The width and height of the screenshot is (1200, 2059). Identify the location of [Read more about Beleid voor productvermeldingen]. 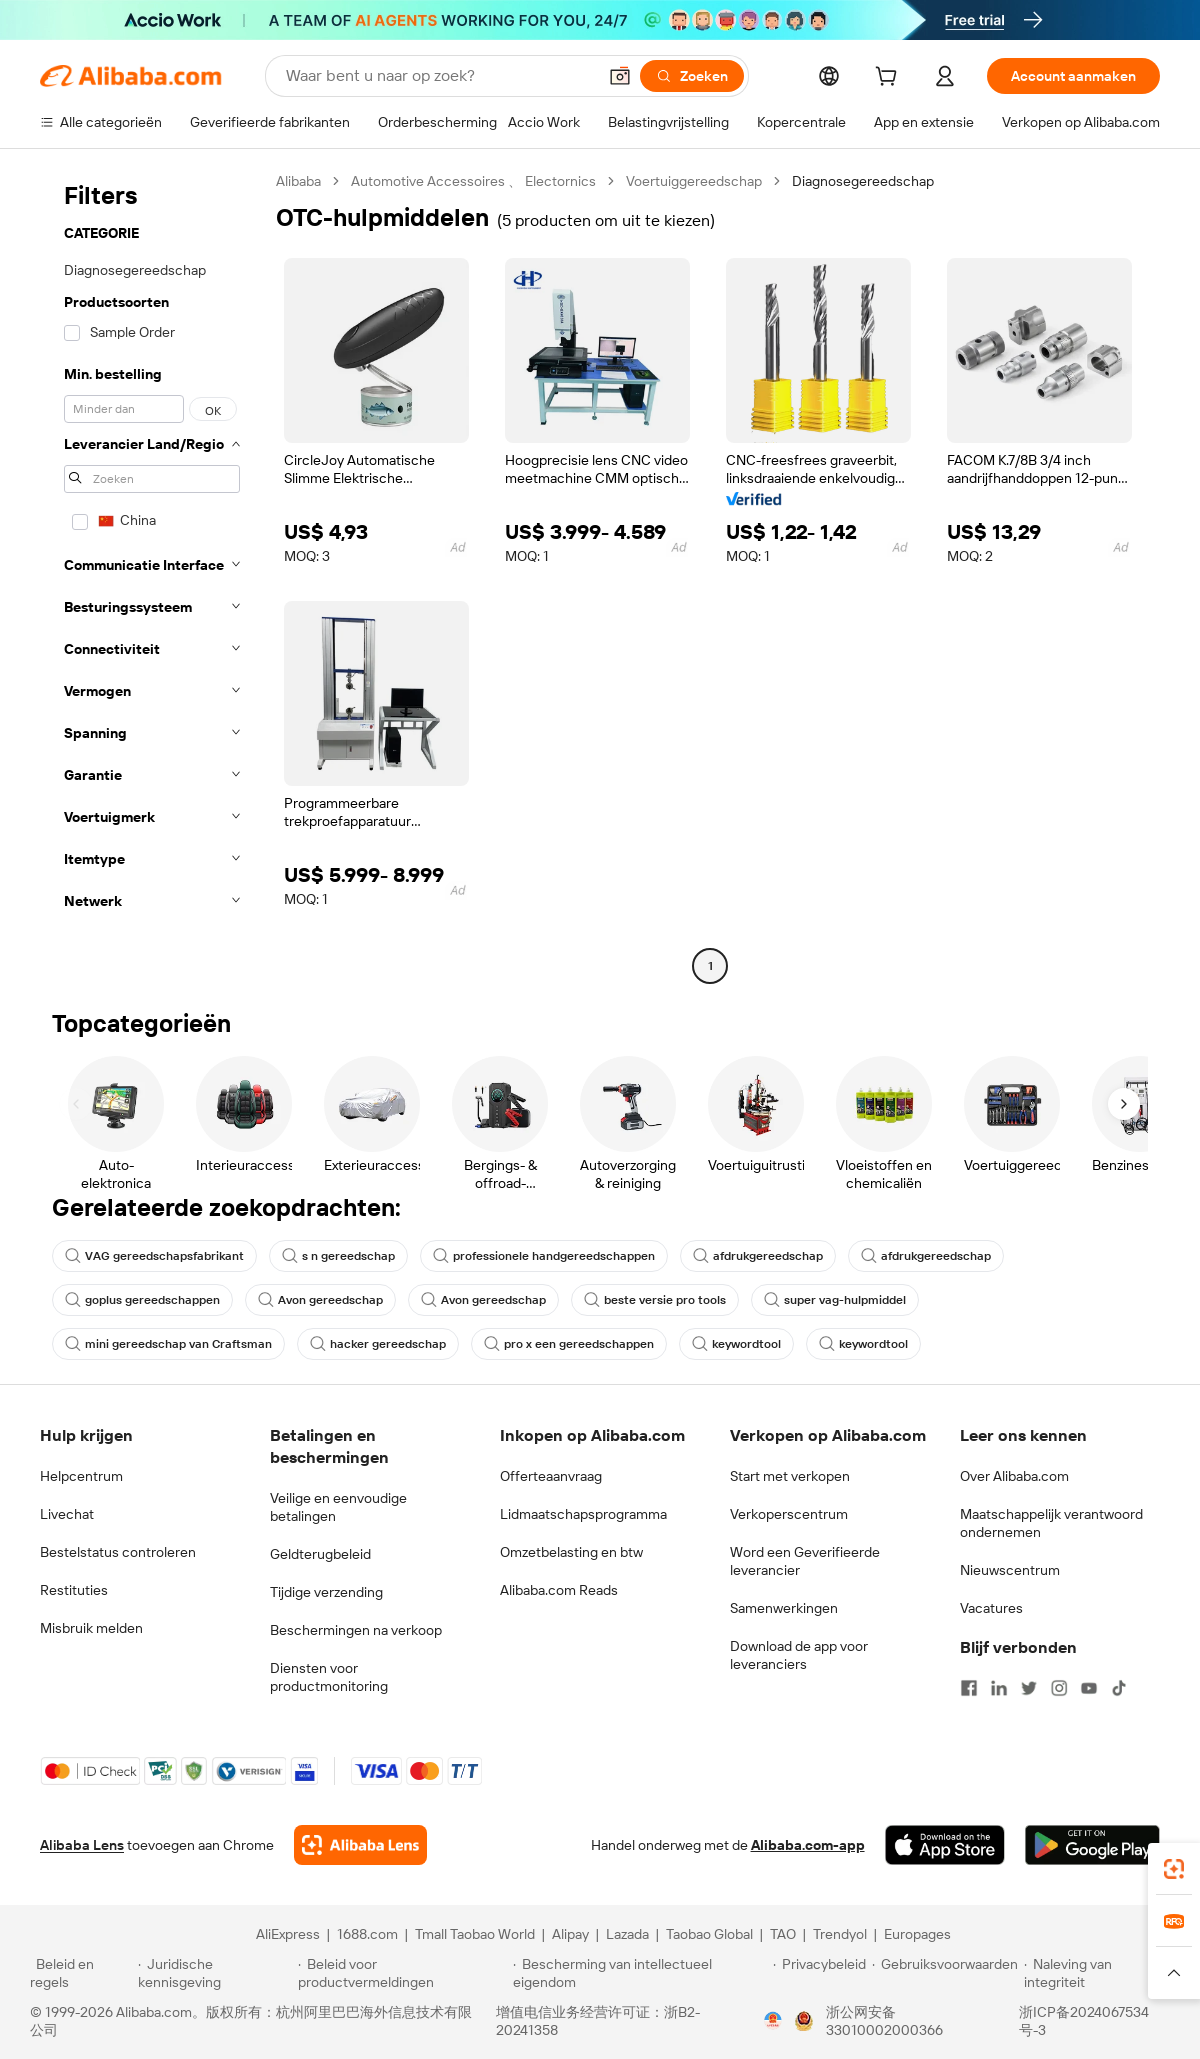
(402, 1973).